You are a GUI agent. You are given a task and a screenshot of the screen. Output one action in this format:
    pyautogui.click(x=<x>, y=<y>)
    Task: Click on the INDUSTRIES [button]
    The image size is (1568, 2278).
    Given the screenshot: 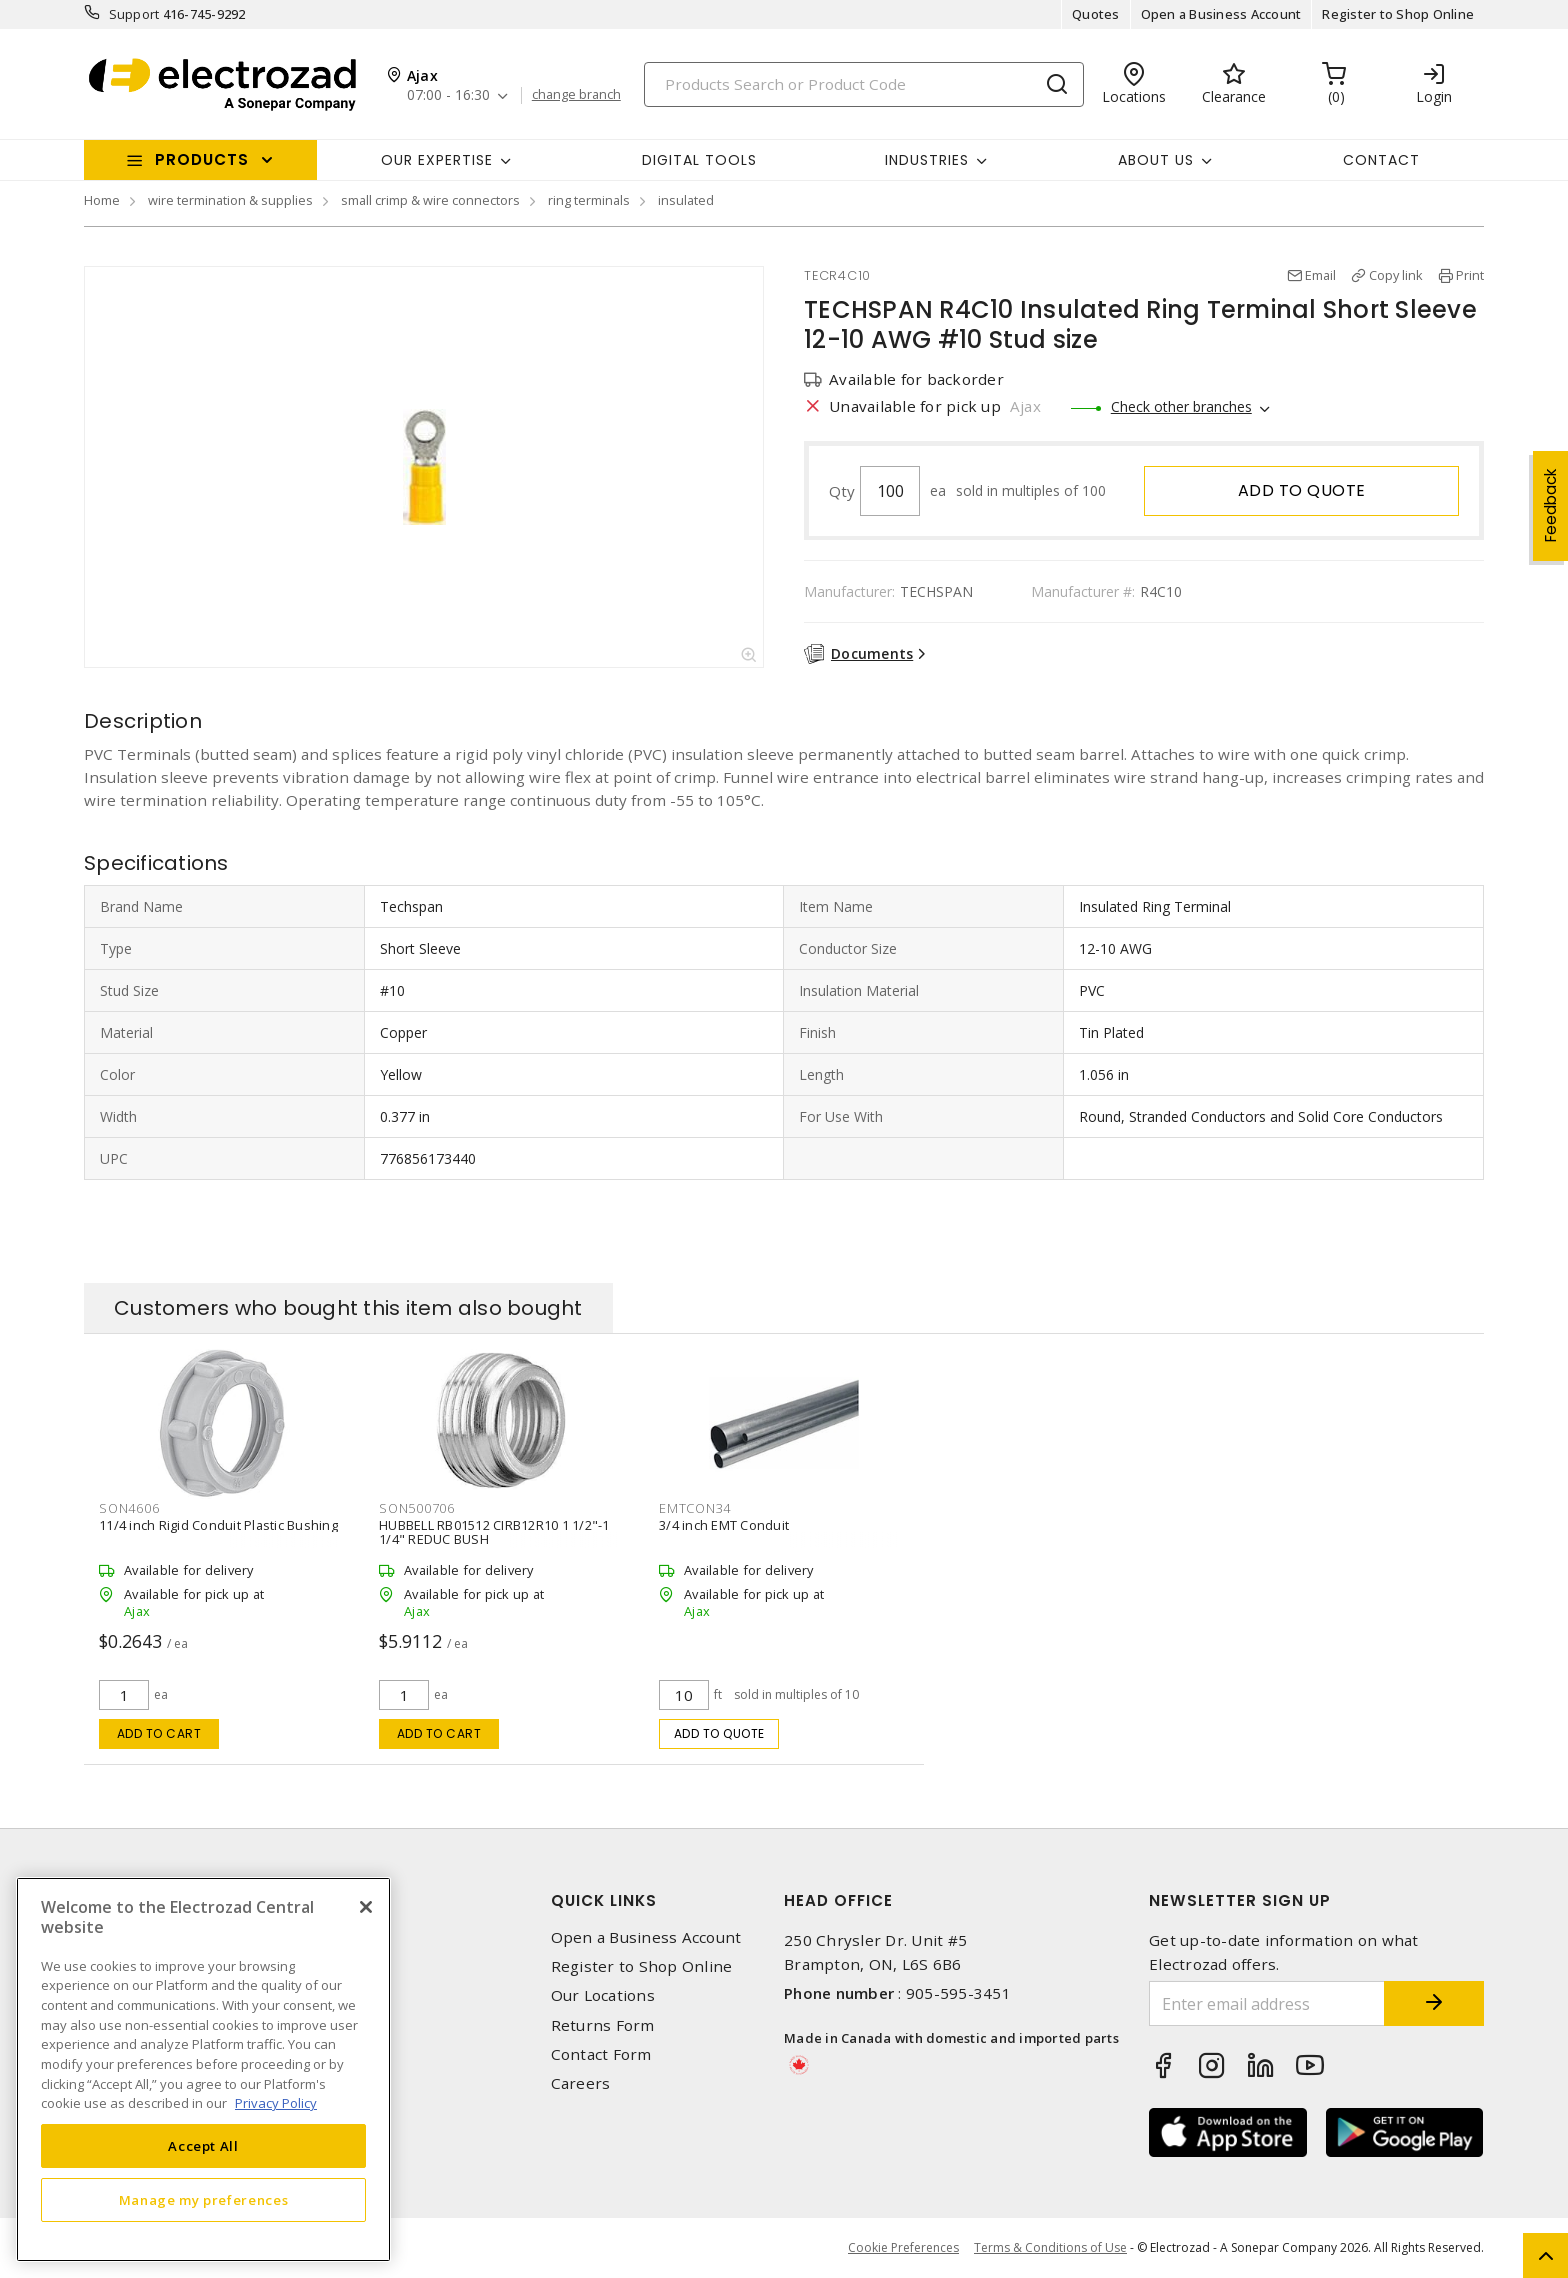 What is the action you would take?
    pyautogui.click(x=927, y=160)
    